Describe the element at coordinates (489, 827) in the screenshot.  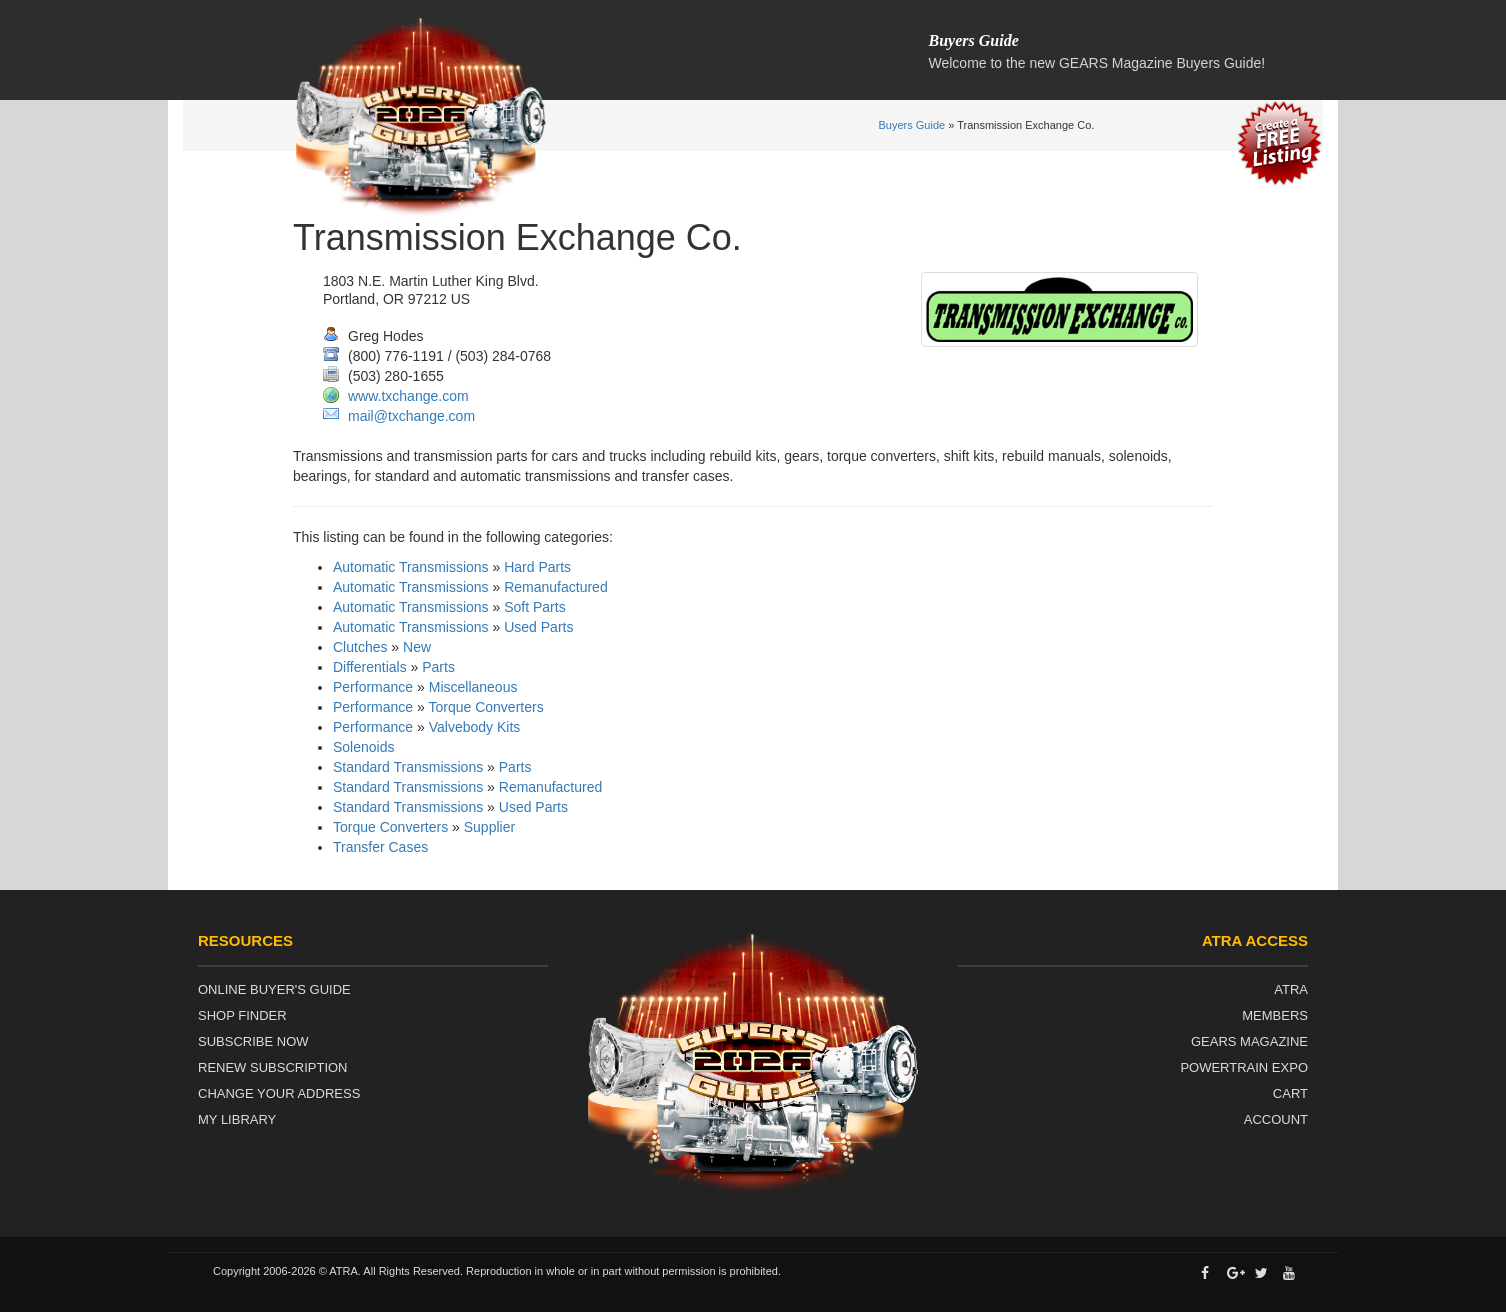
I see `Supplier` at that location.